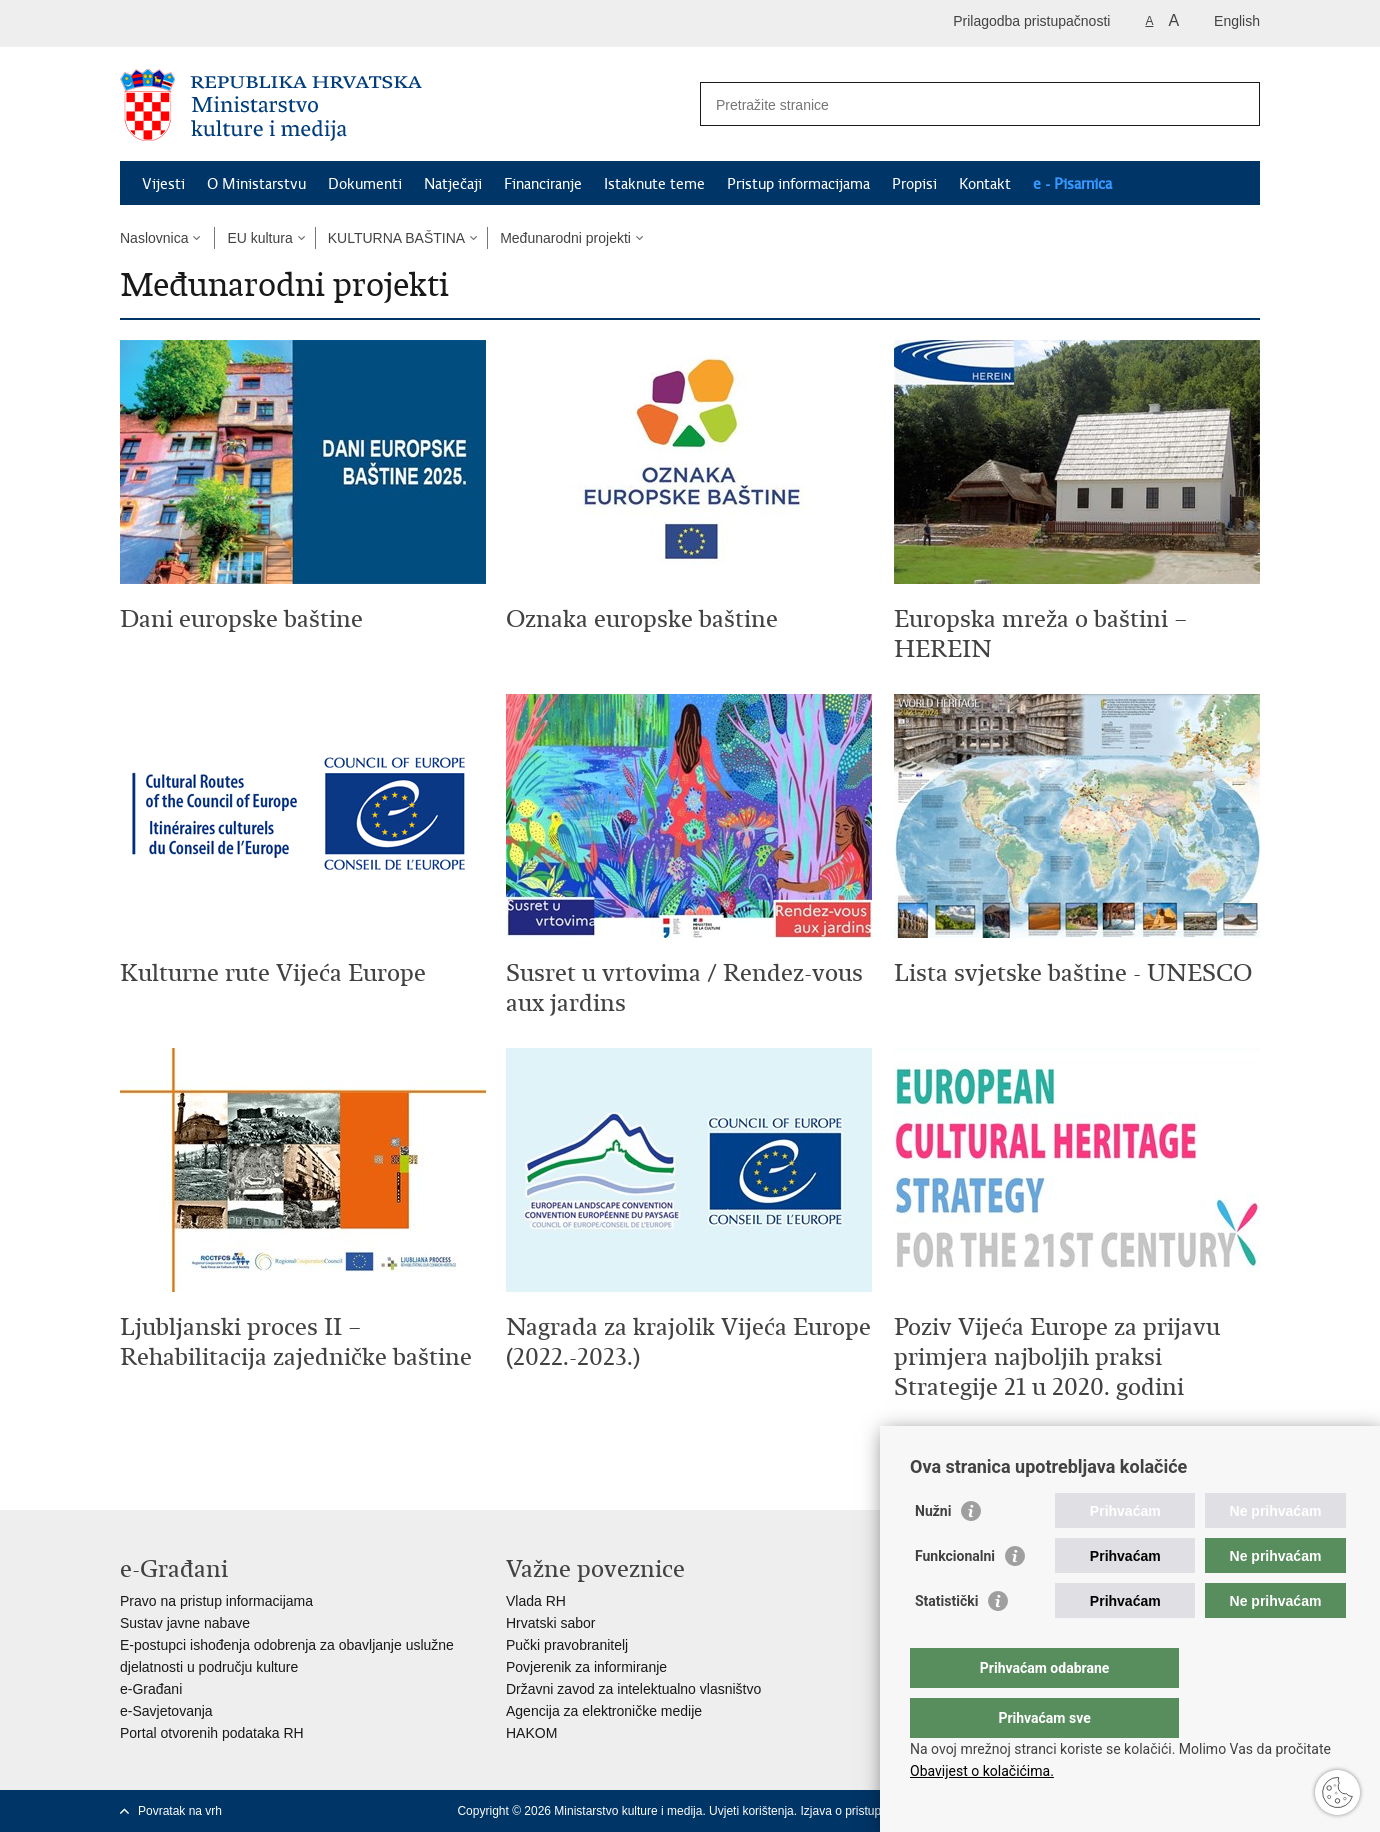 The image size is (1380, 1832). Describe the element at coordinates (1031, 21) in the screenshot. I see `Prilagodba pristupačnosti` at that location.